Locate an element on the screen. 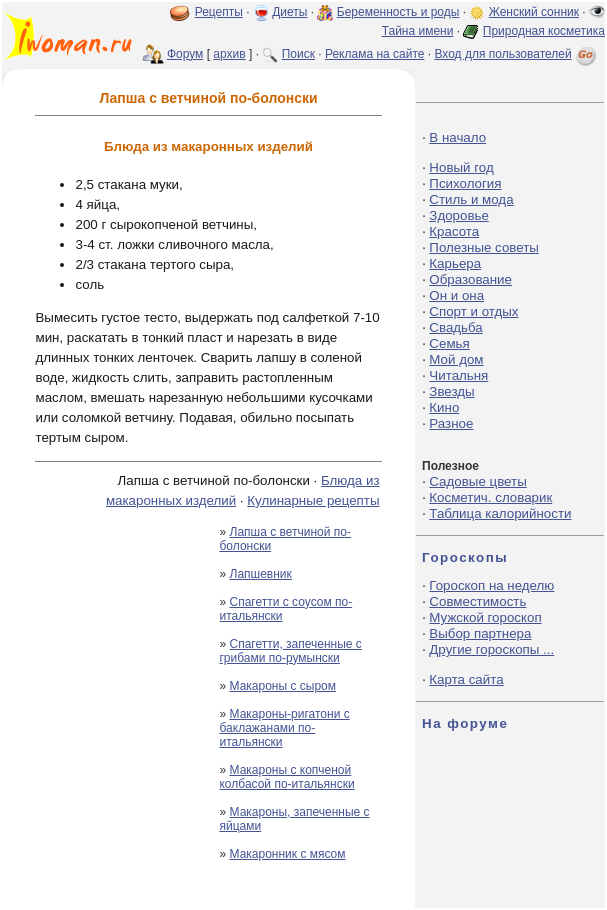  Другие гороскопы ... is located at coordinates (491, 649).